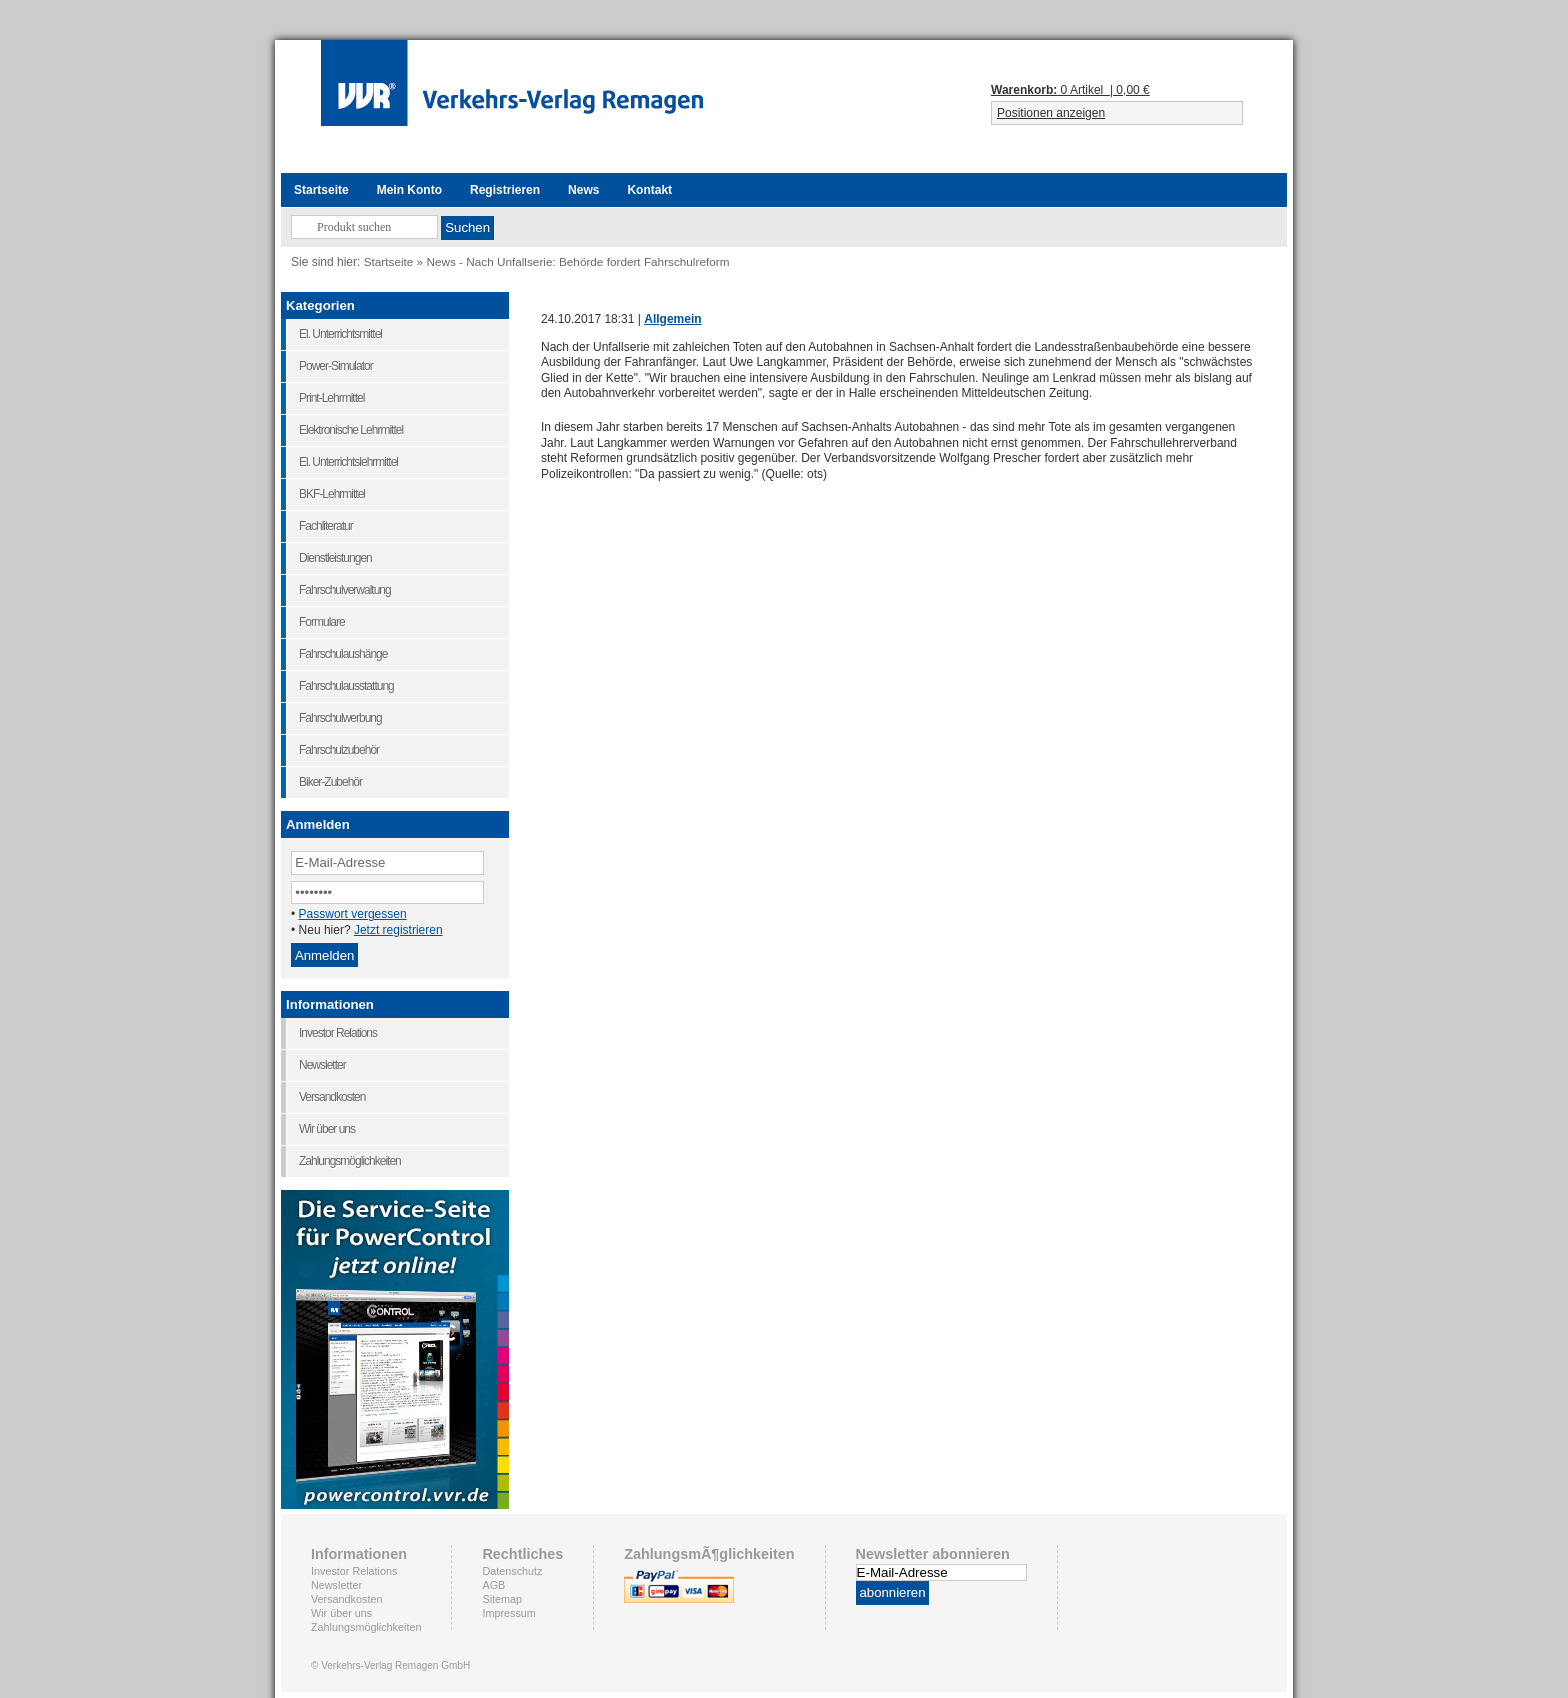 The width and height of the screenshot is (1568, 1698). Describe the element at coordinates (336, 1585) in the screenshot. I see `Newsletter` at that location.